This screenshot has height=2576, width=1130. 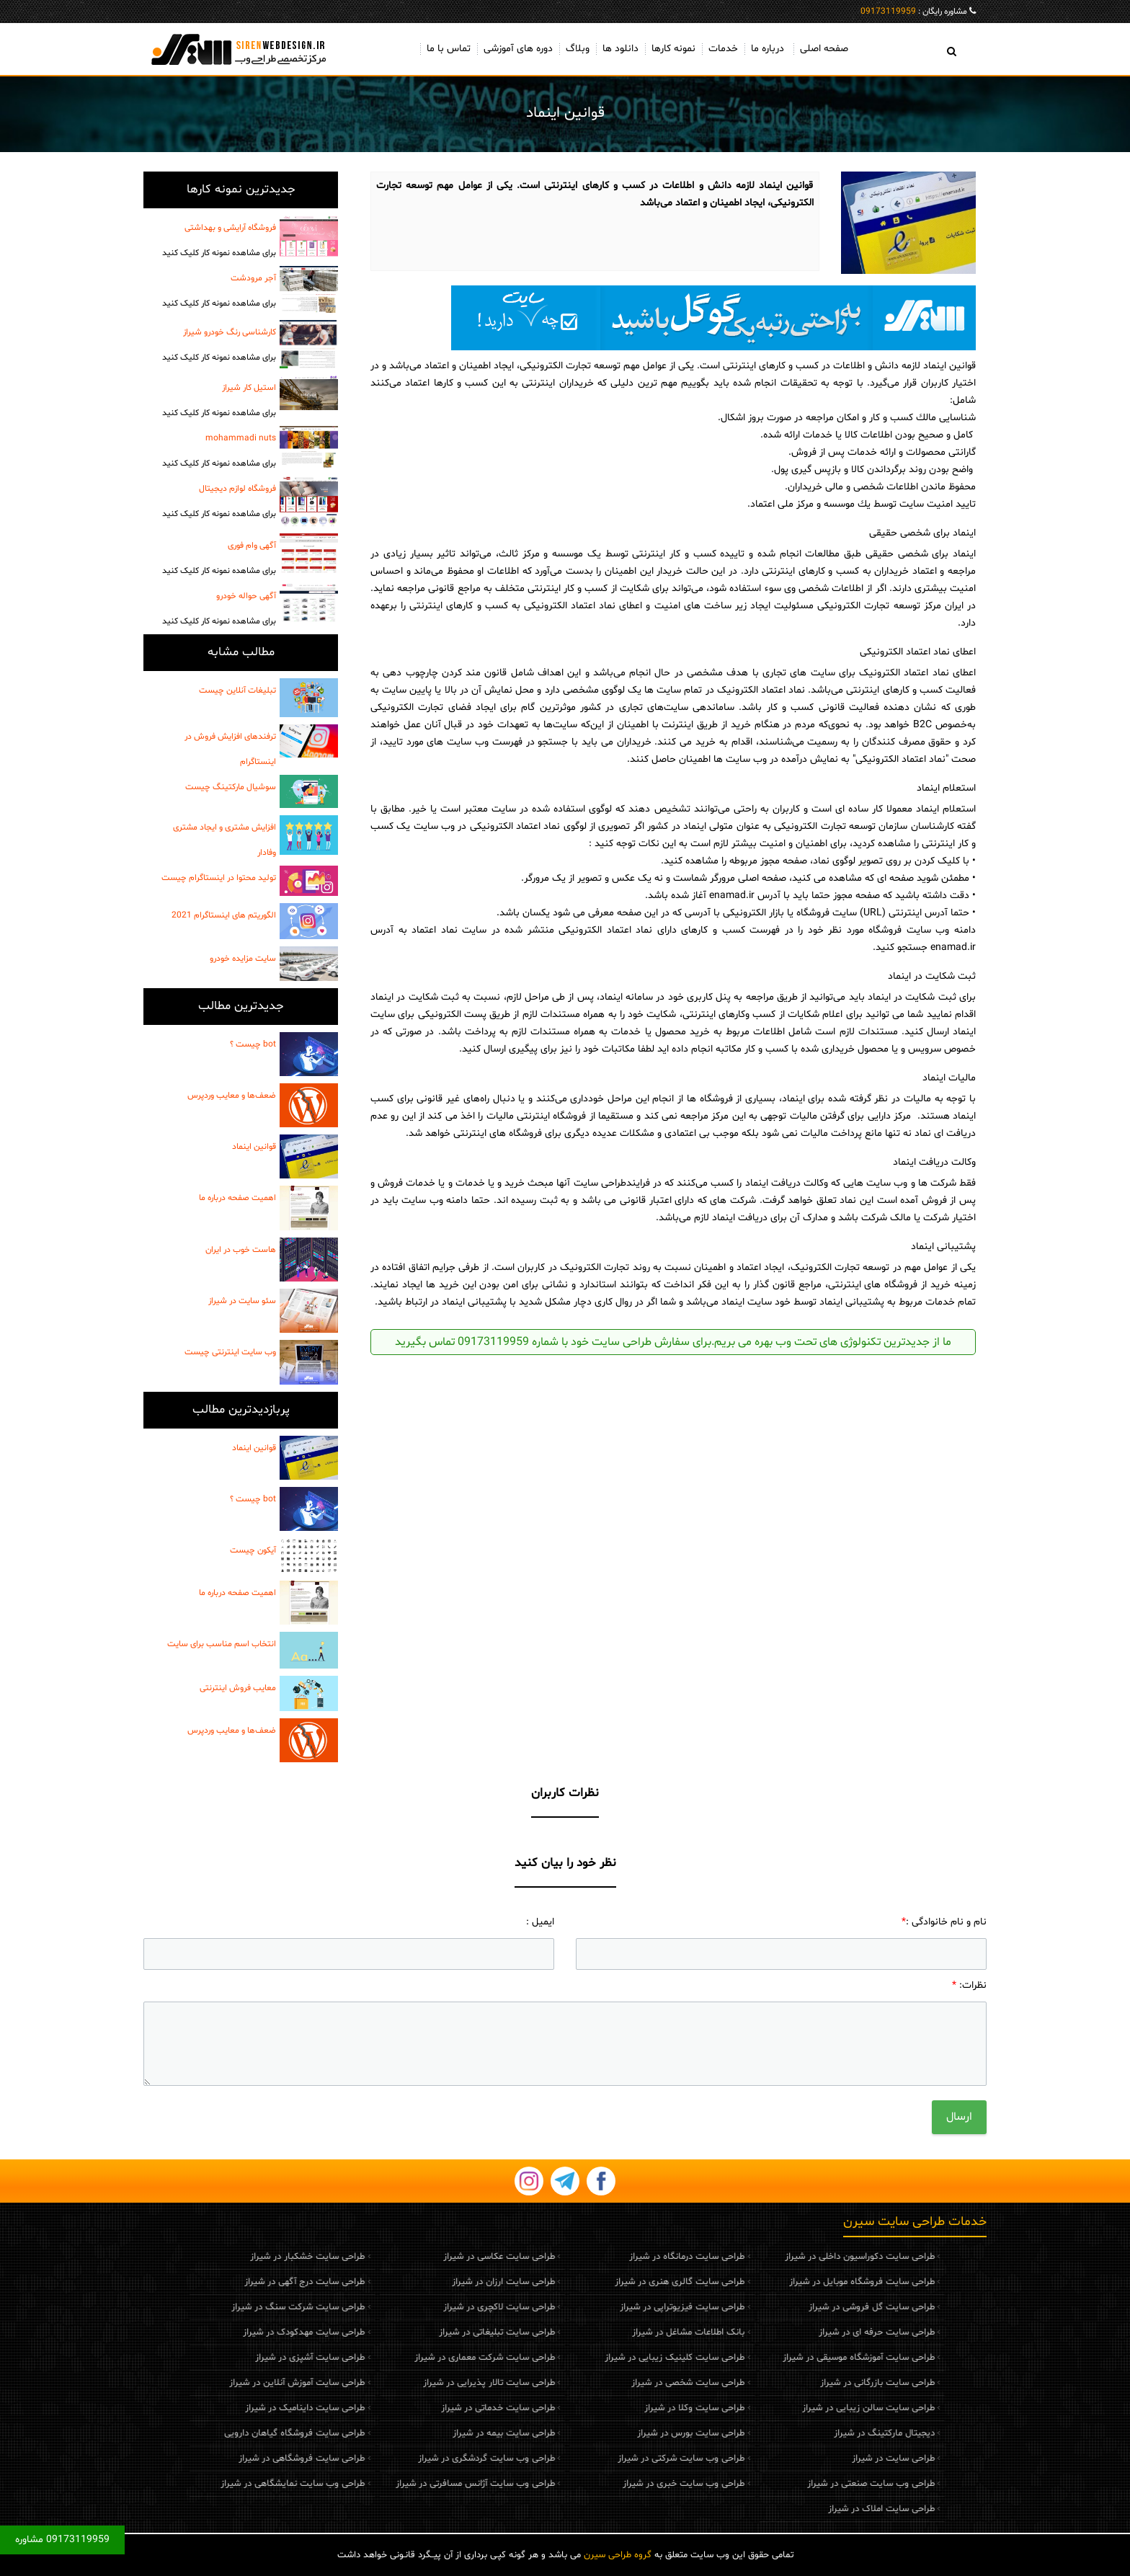 I want to click on طراحی سایت ارزان در شیراز, so click(x=426, y=2281).